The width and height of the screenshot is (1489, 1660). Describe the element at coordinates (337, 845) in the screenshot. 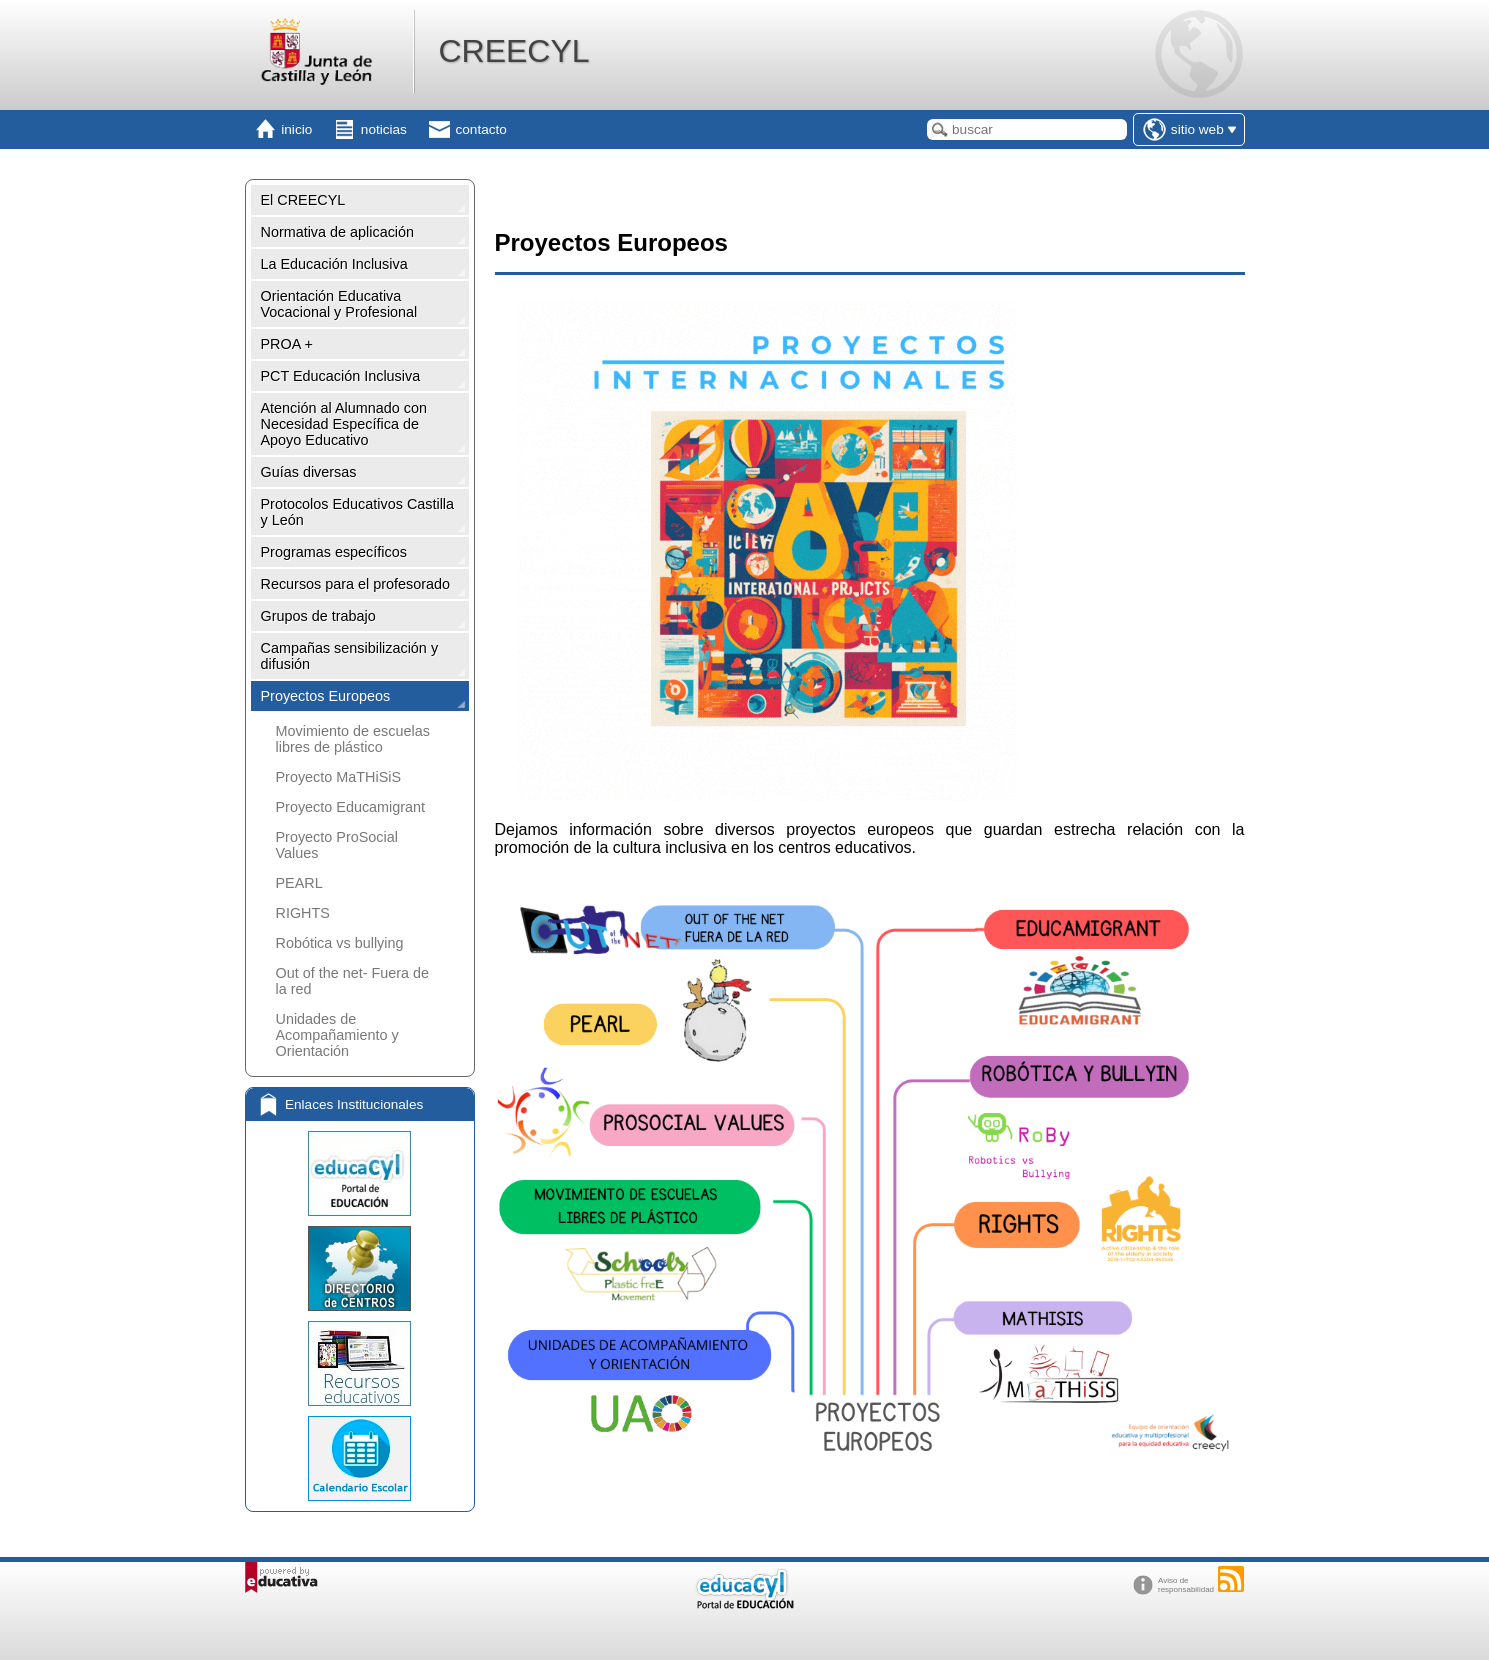

I see `Proyecto ProSocial Values` at that location.